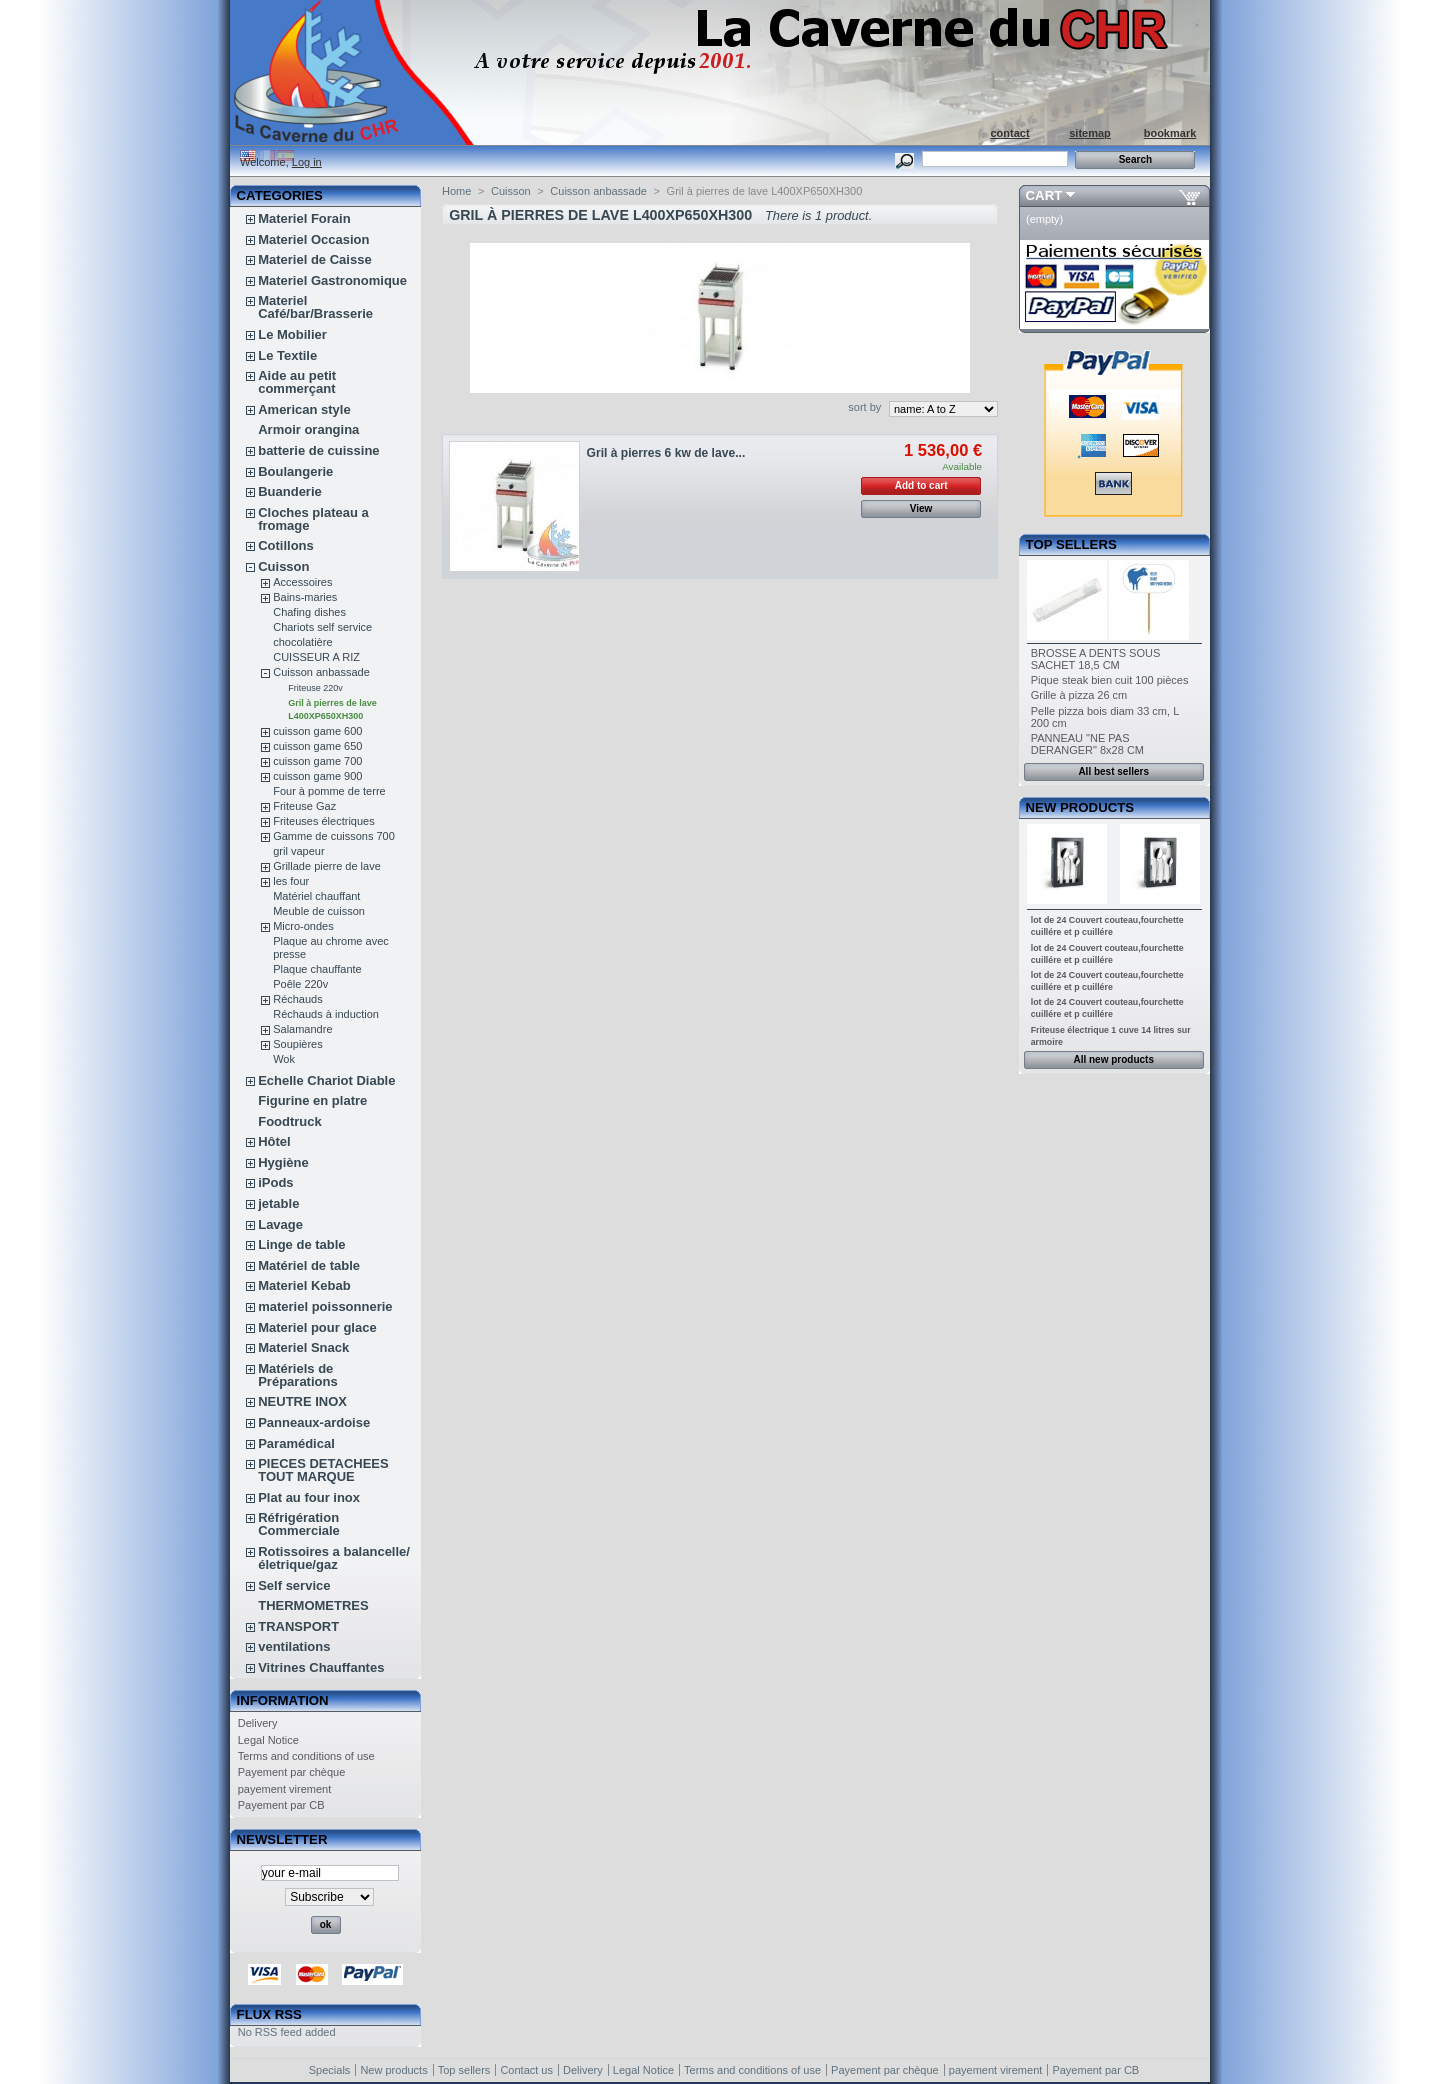 This screenshot has width=1440, height=2084. I want to click on Linge de table, so click(301, 1244).